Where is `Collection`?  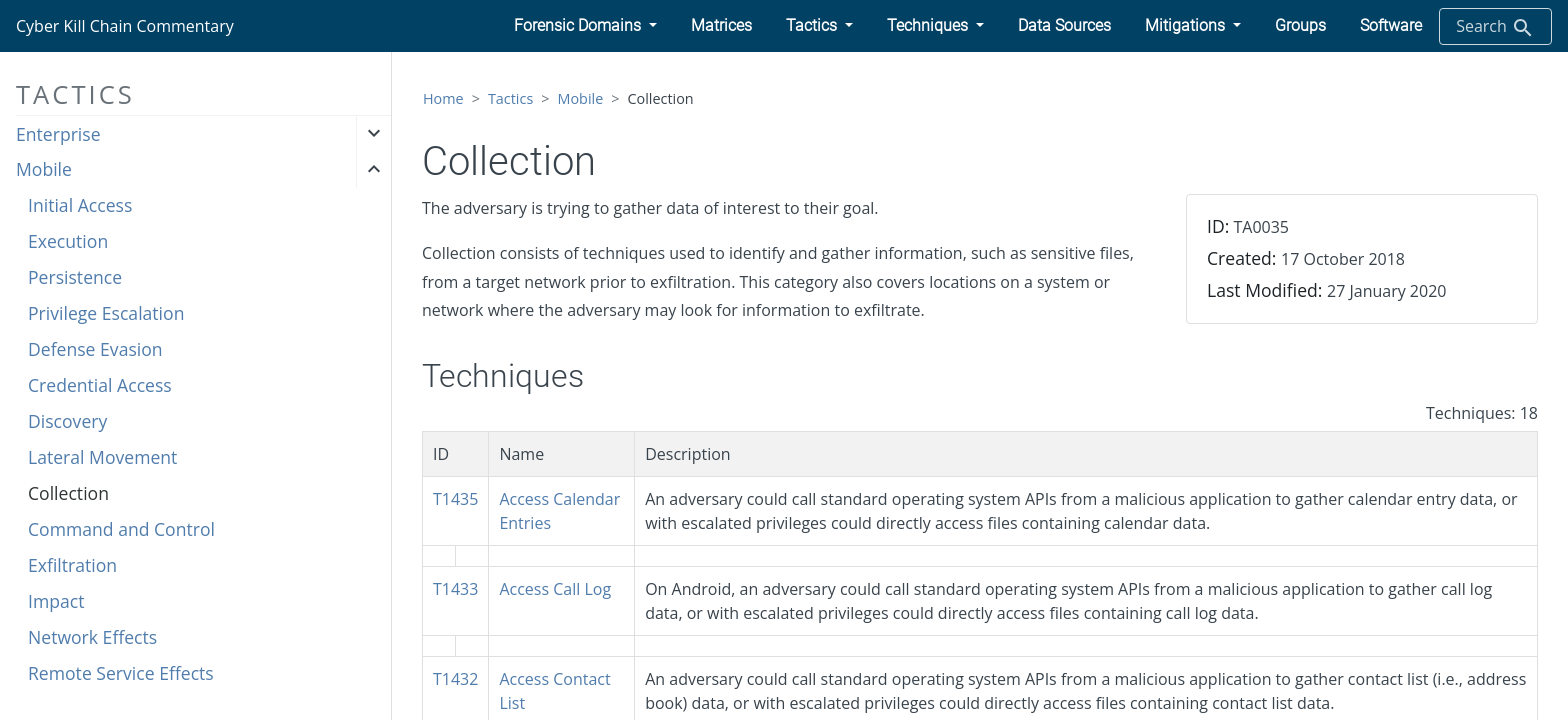
Collection is located at coordinates (68, 493).